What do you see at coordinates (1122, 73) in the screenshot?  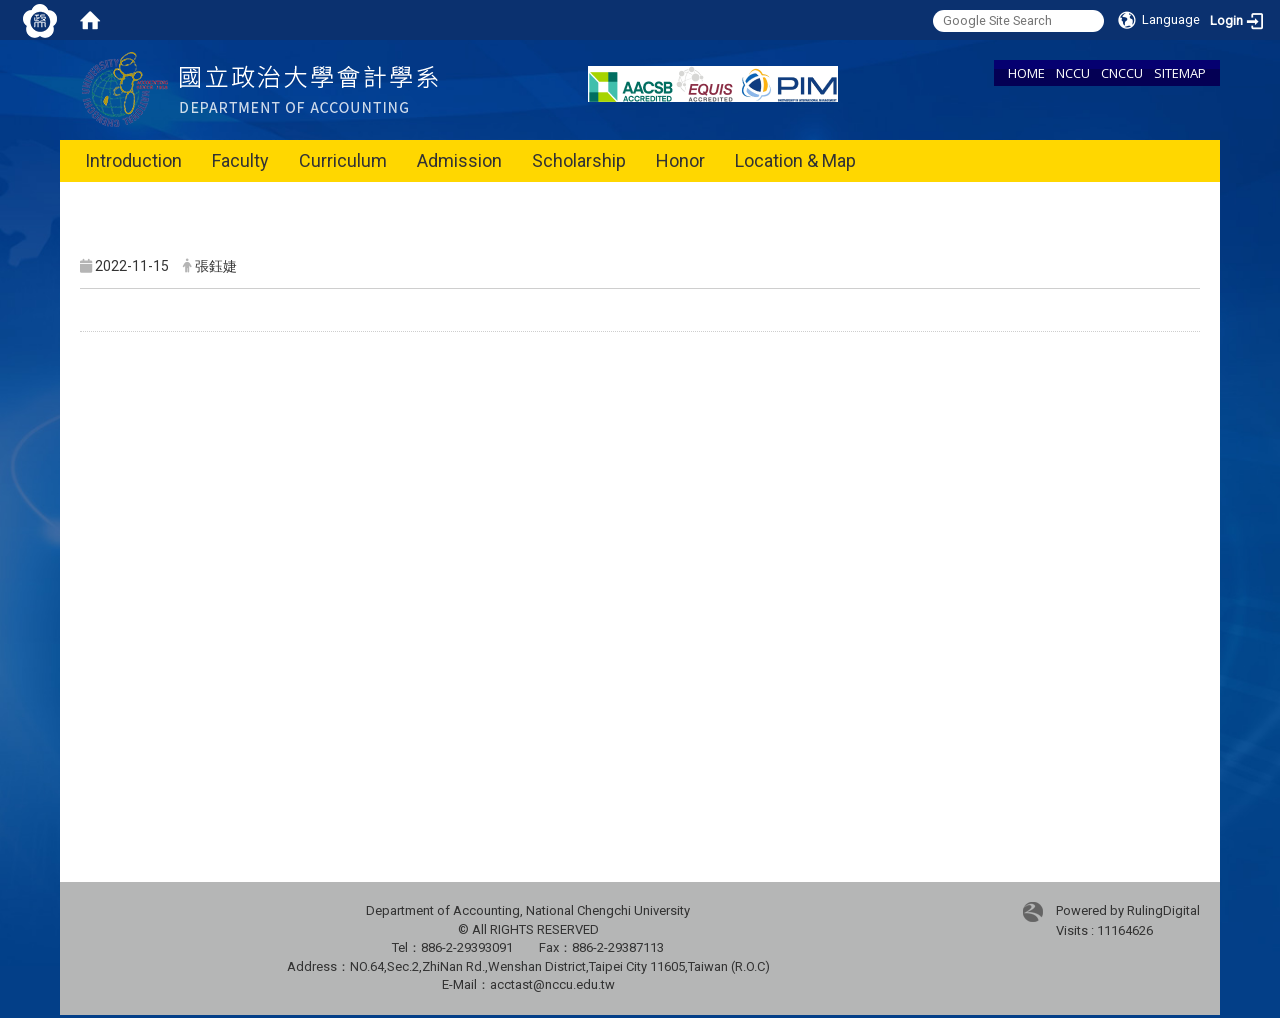 I see `CNCCU` at bounding box center [1122, 73].